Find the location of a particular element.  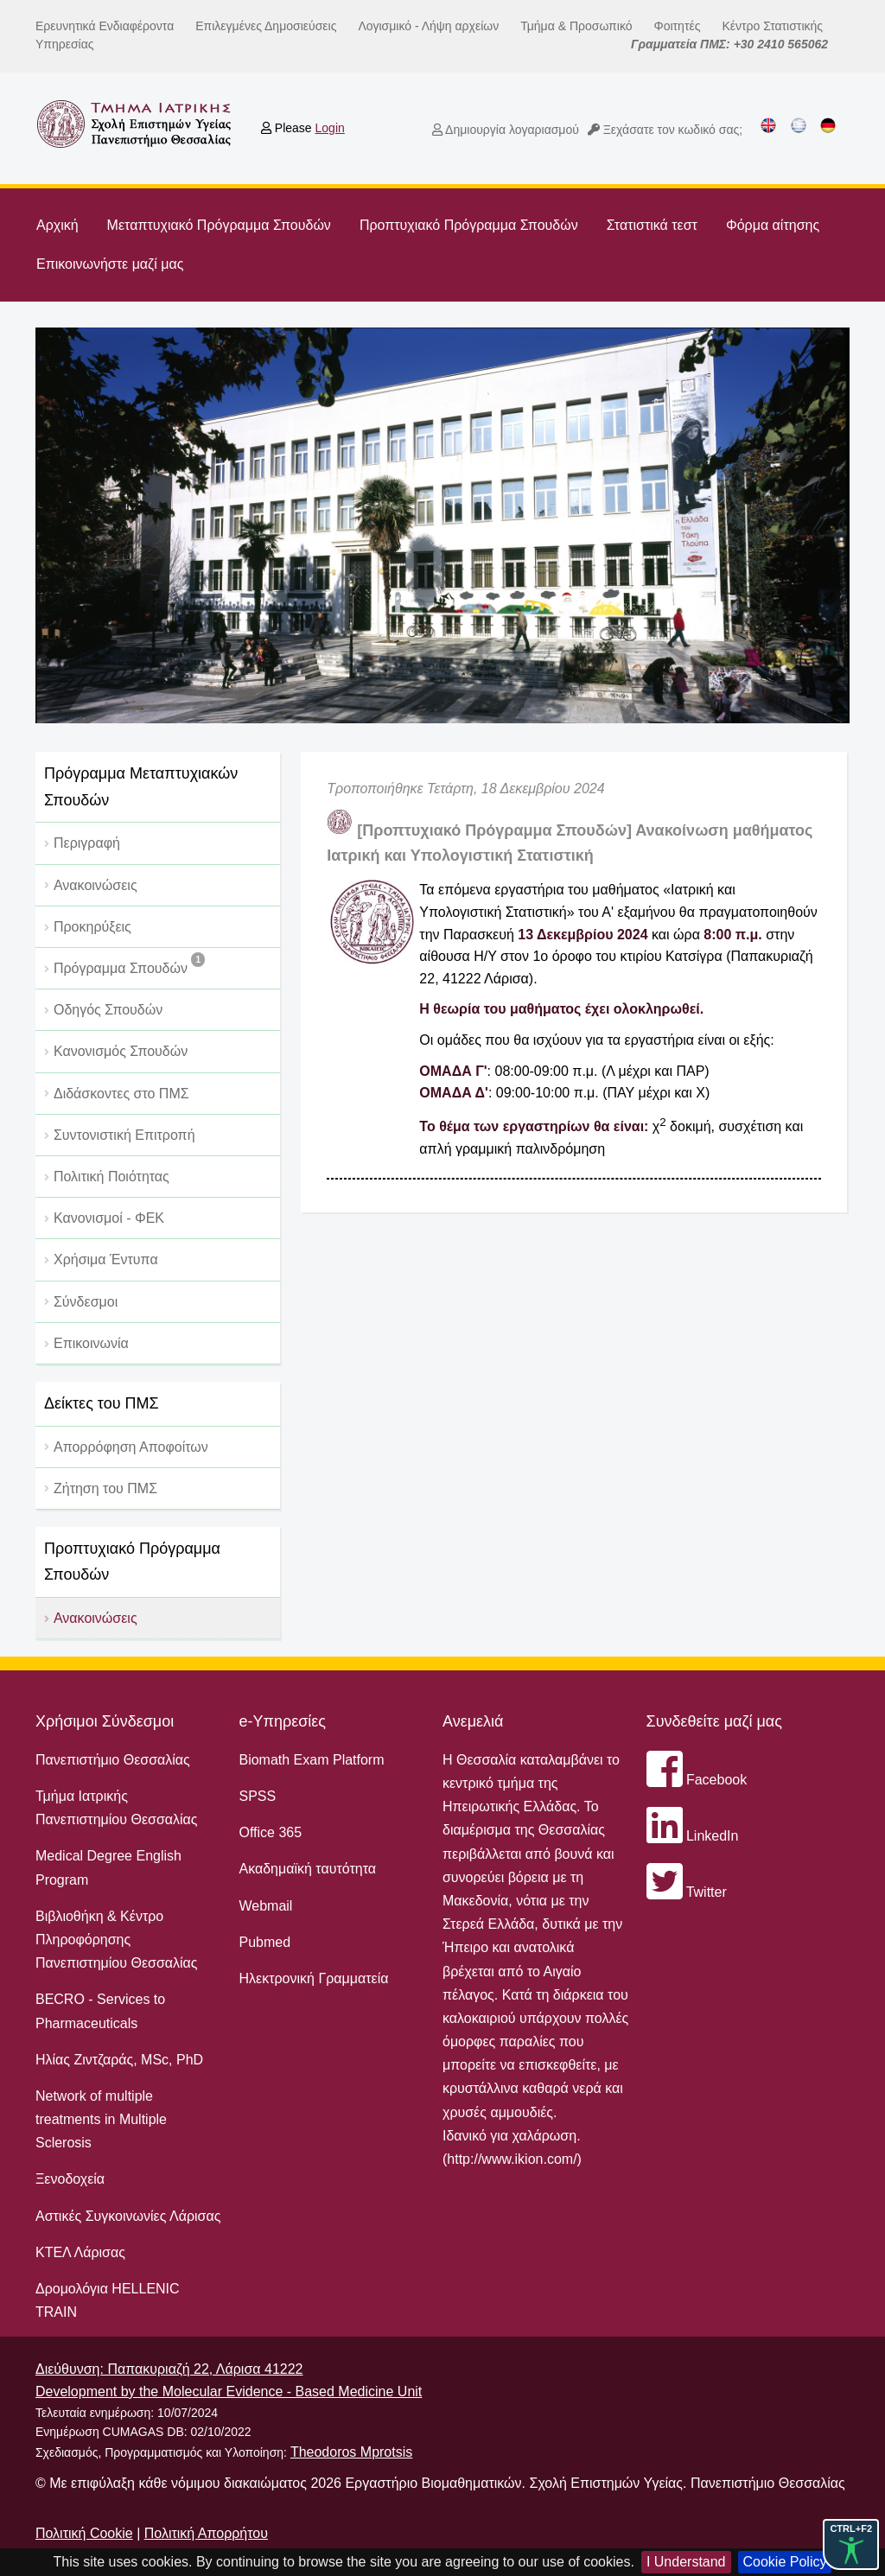

Λογισμικό - Λήψη αρχείων is located at coordinates (428, 26).